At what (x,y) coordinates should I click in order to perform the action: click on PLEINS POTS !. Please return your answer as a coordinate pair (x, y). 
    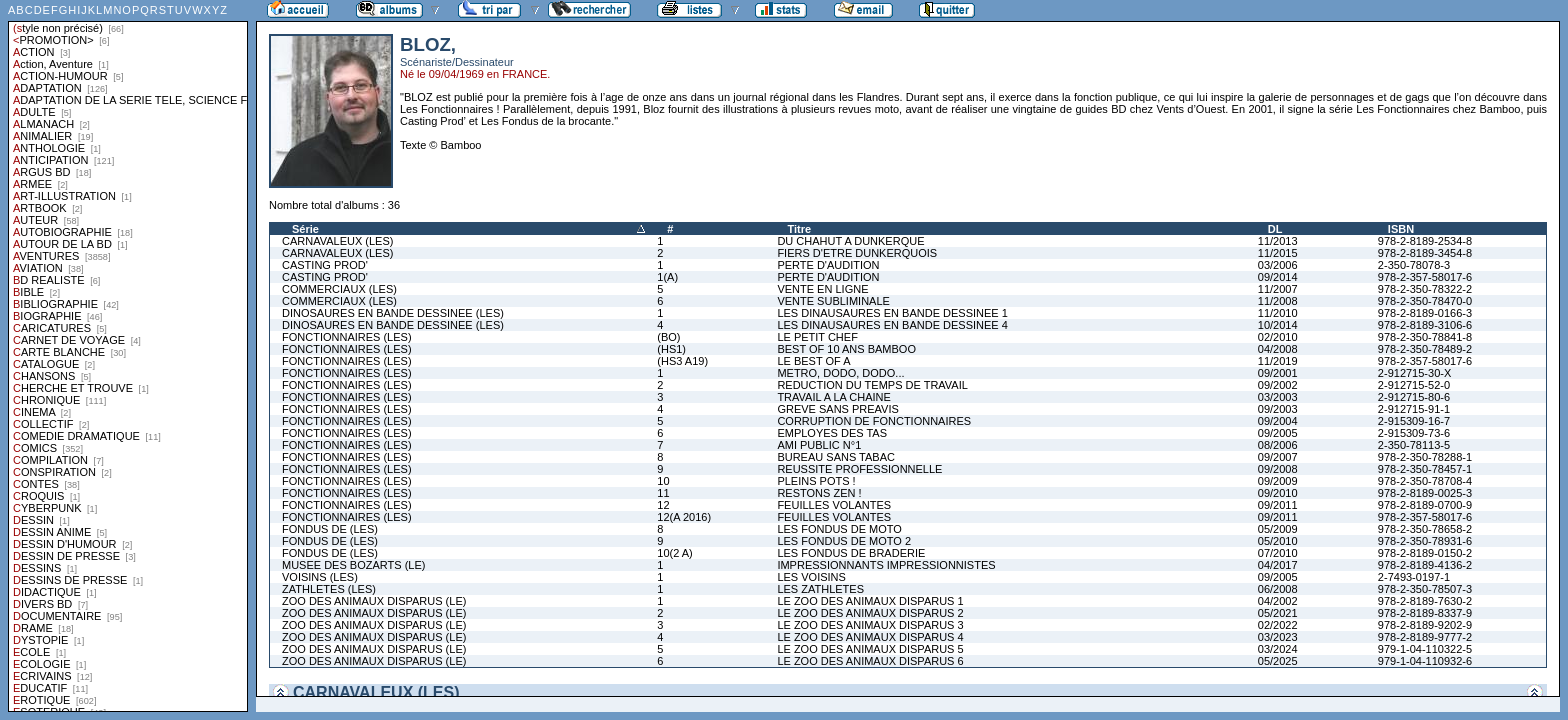
    Looking at the image, I should click on (816, 481).